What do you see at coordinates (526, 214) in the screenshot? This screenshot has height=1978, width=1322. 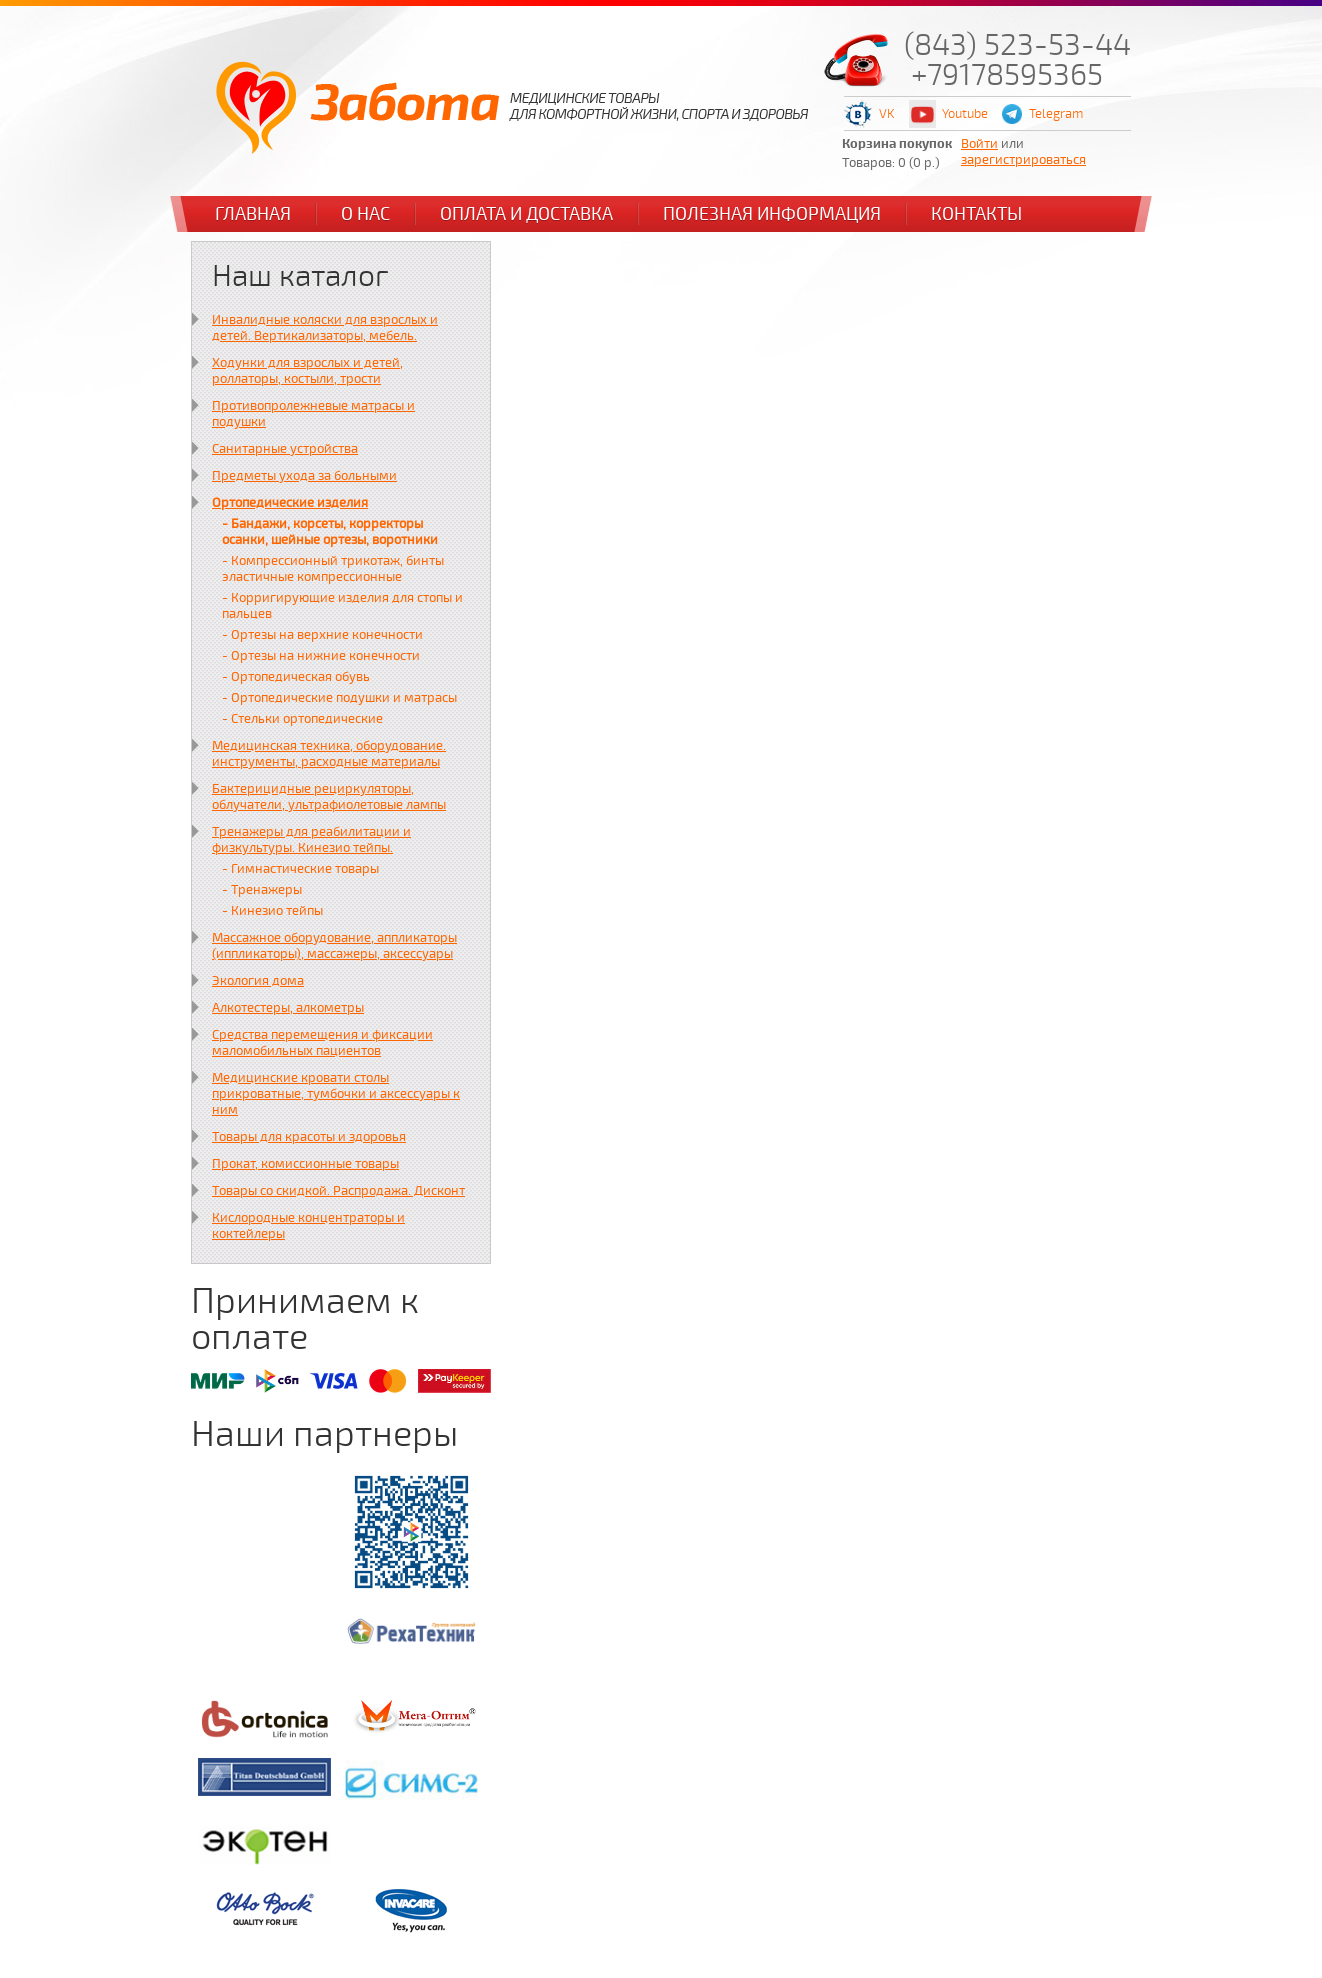 I see `Оплата и доставка` at bounding box center [526, 214].